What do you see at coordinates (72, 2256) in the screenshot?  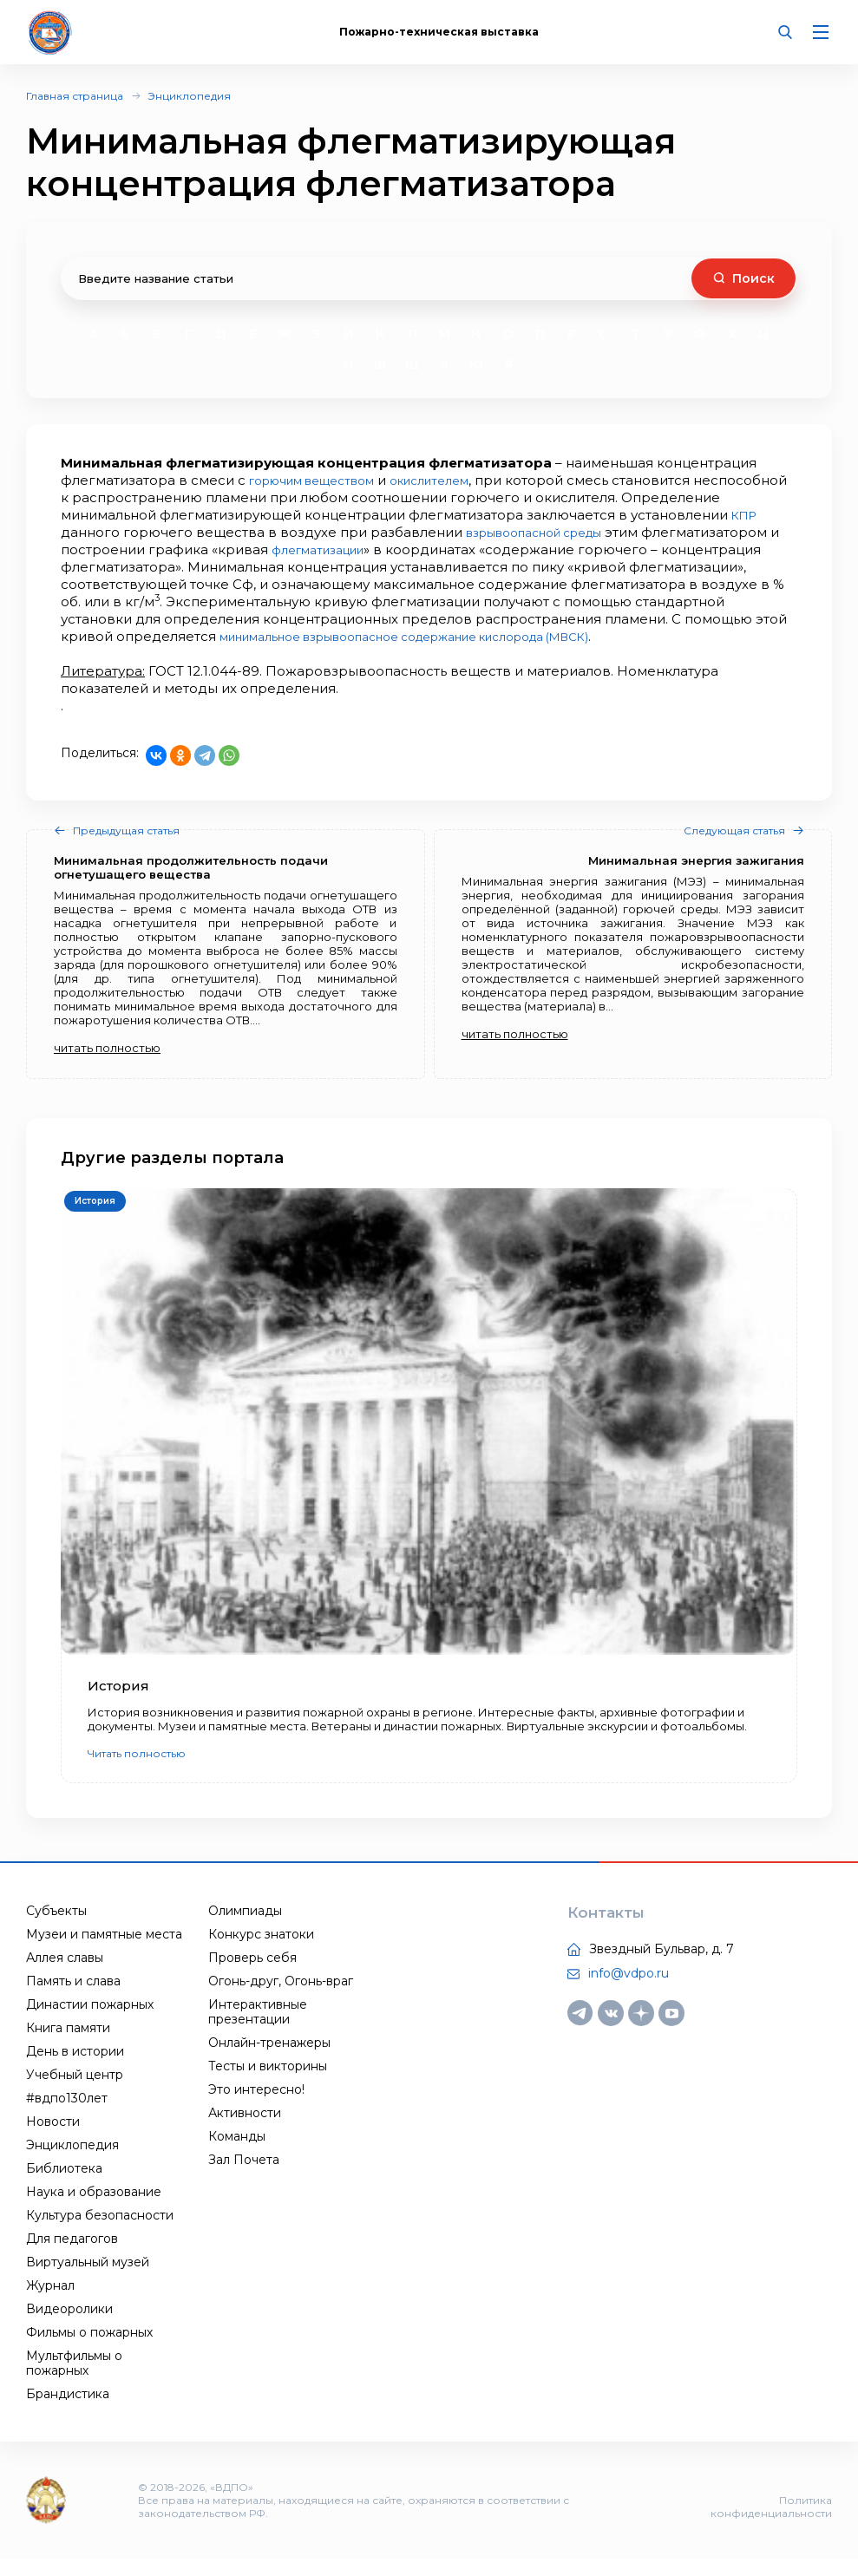 I see `Для педагогов` at bounding box center [72, 2256].